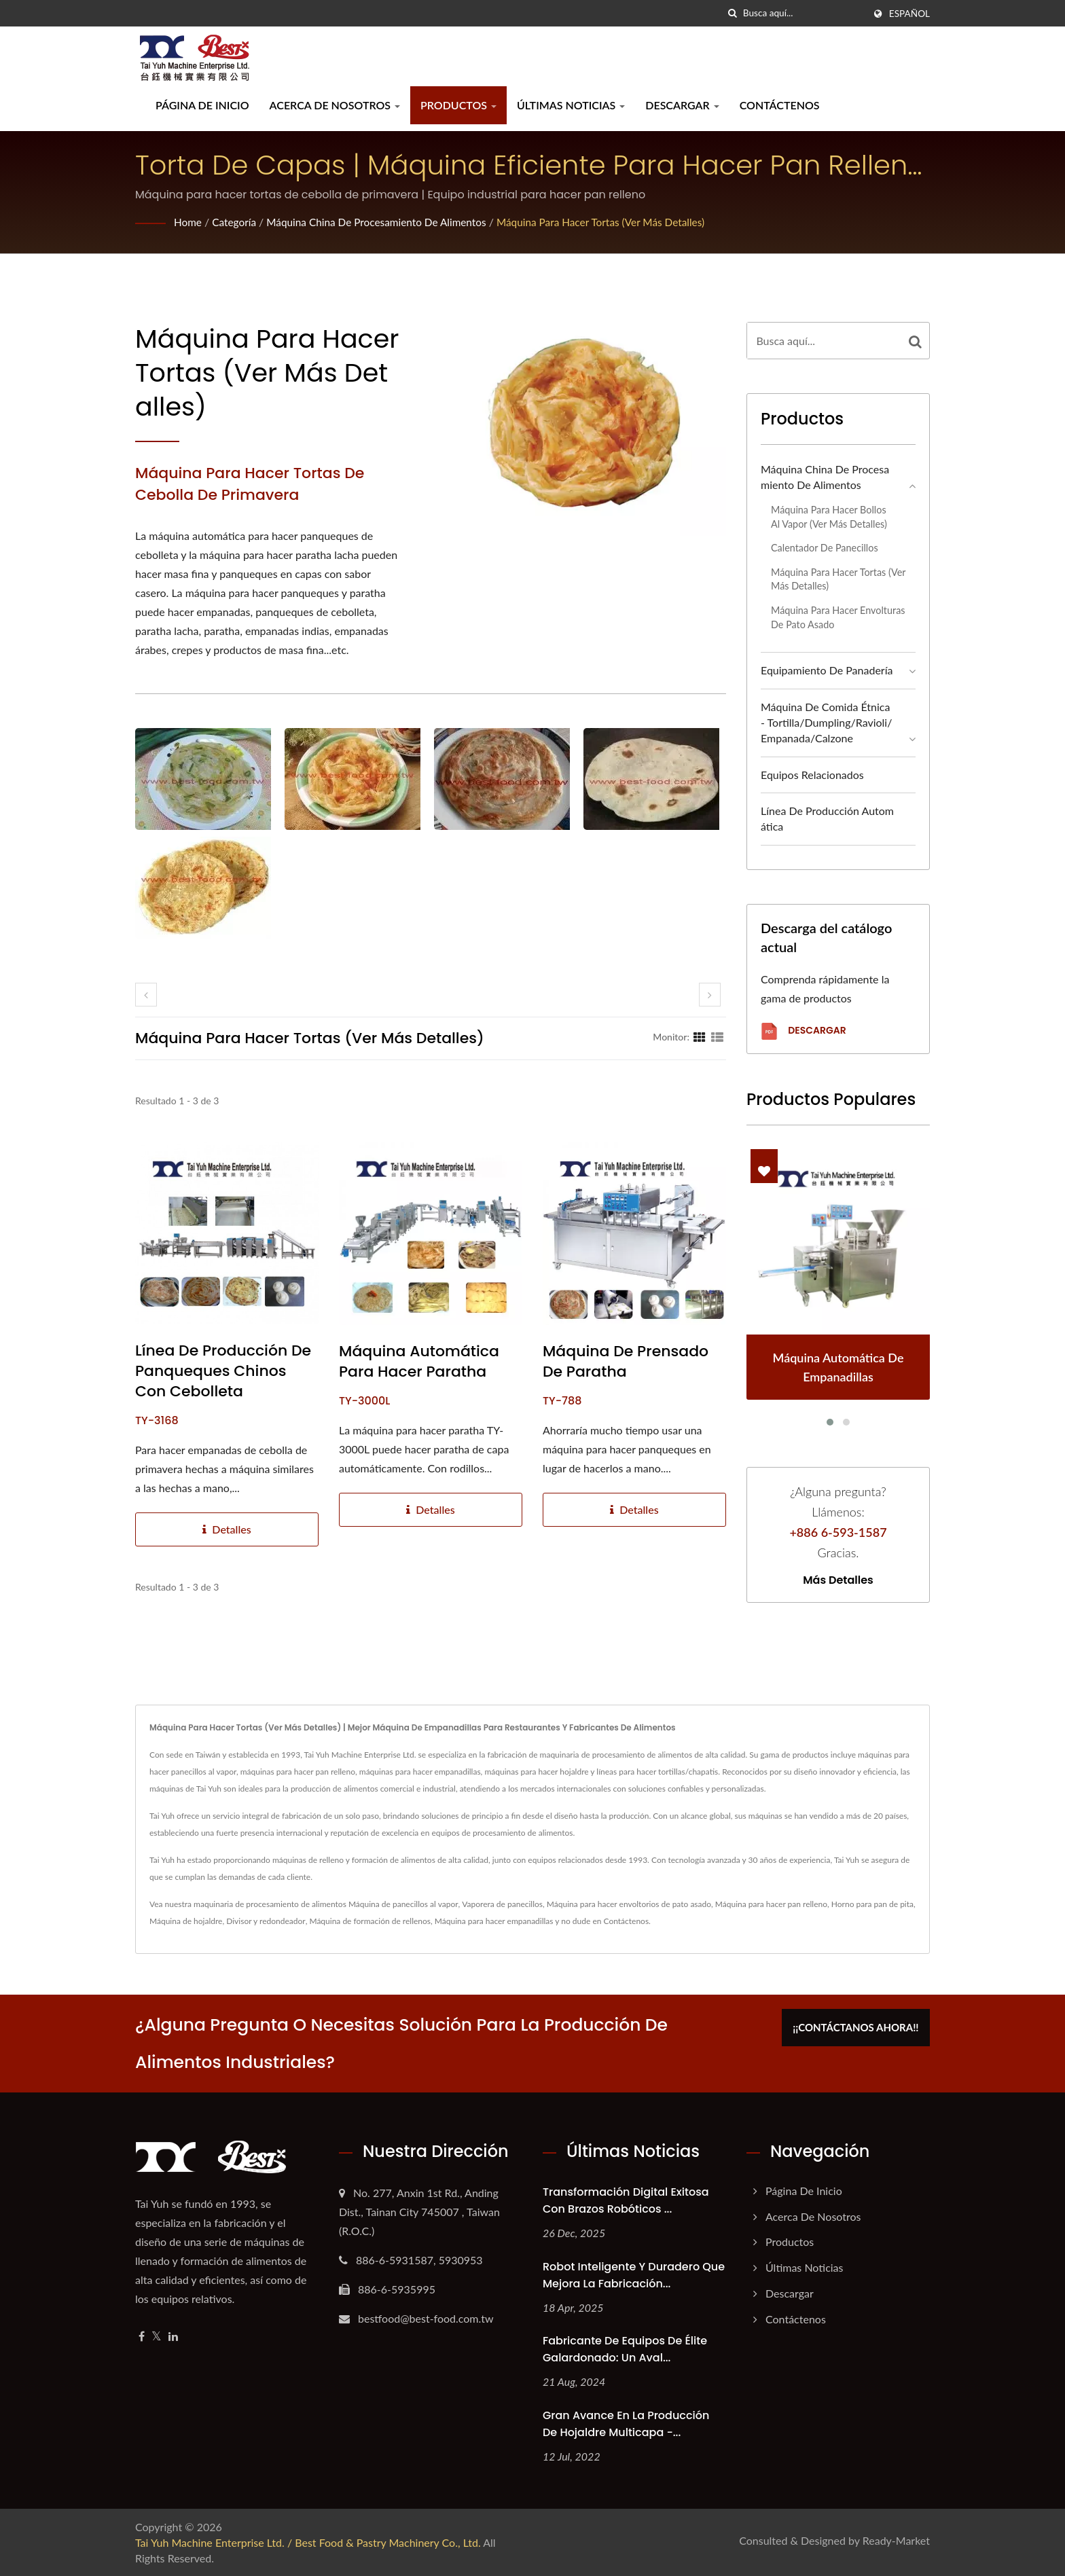  I want to click on Máquina para hacer bollos al vapor (ver más detalles), so click(829, 517).